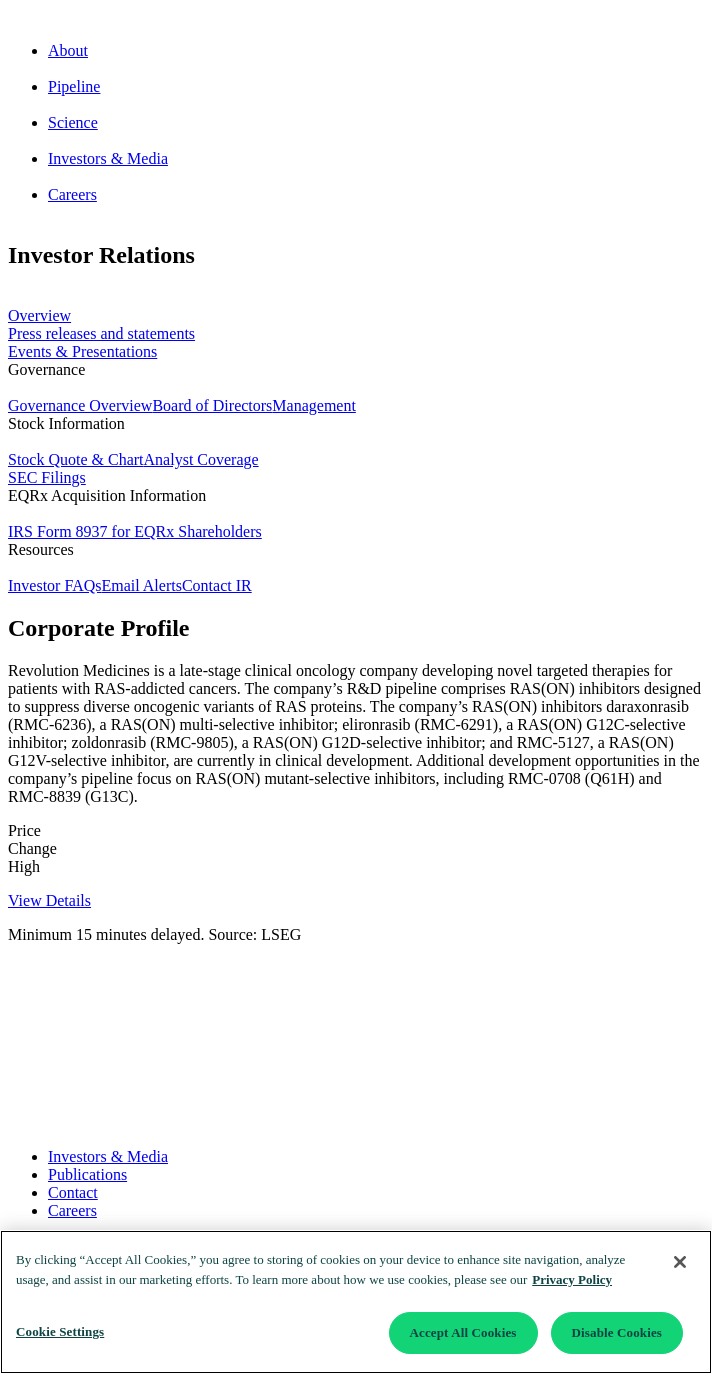  What do you see at coordinates (80, 405) in the screenshot?
I see `Governance Overview` at bounding box center [80, 405].